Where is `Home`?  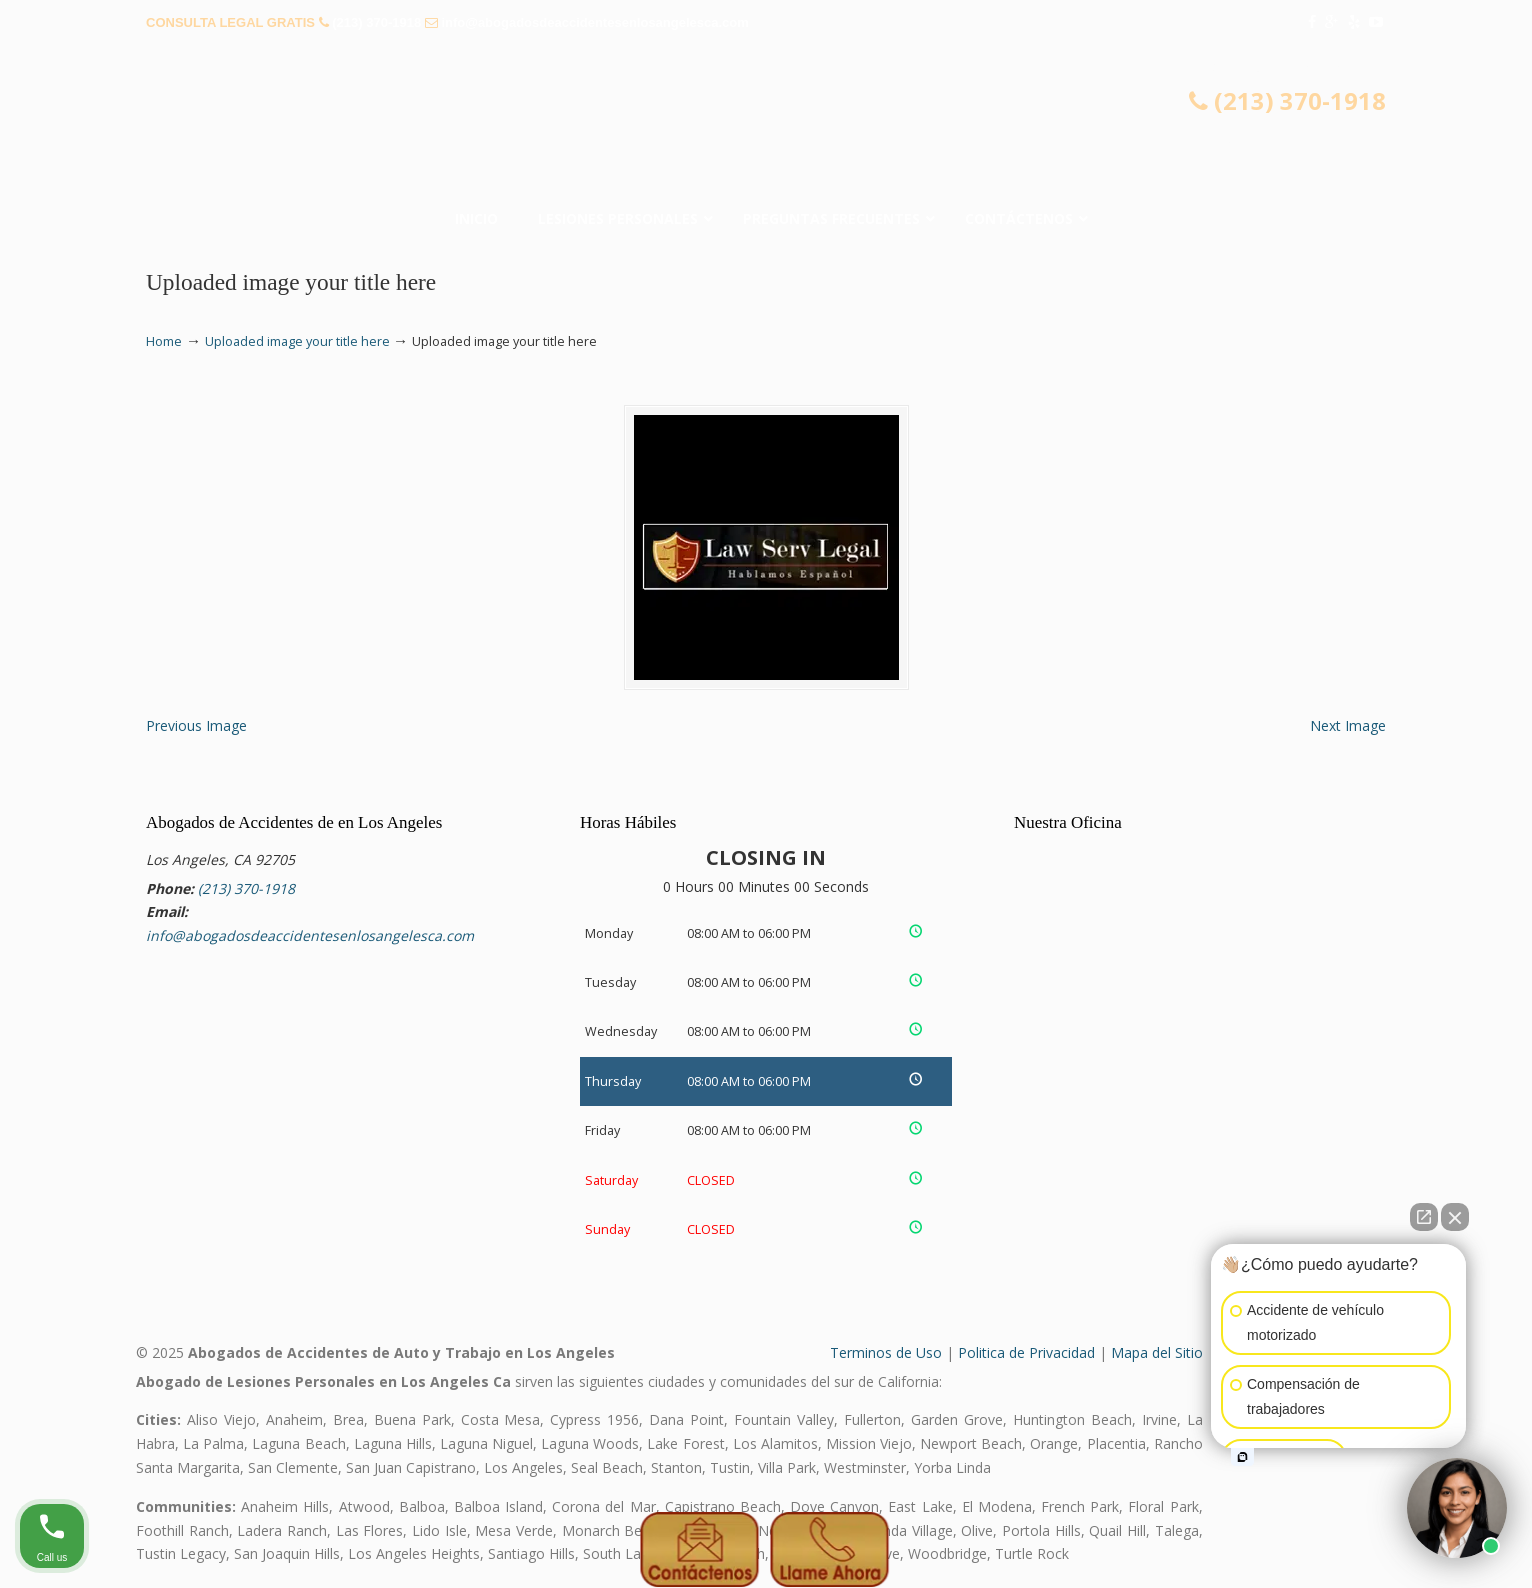
Home is located at coordinates (164, 341).